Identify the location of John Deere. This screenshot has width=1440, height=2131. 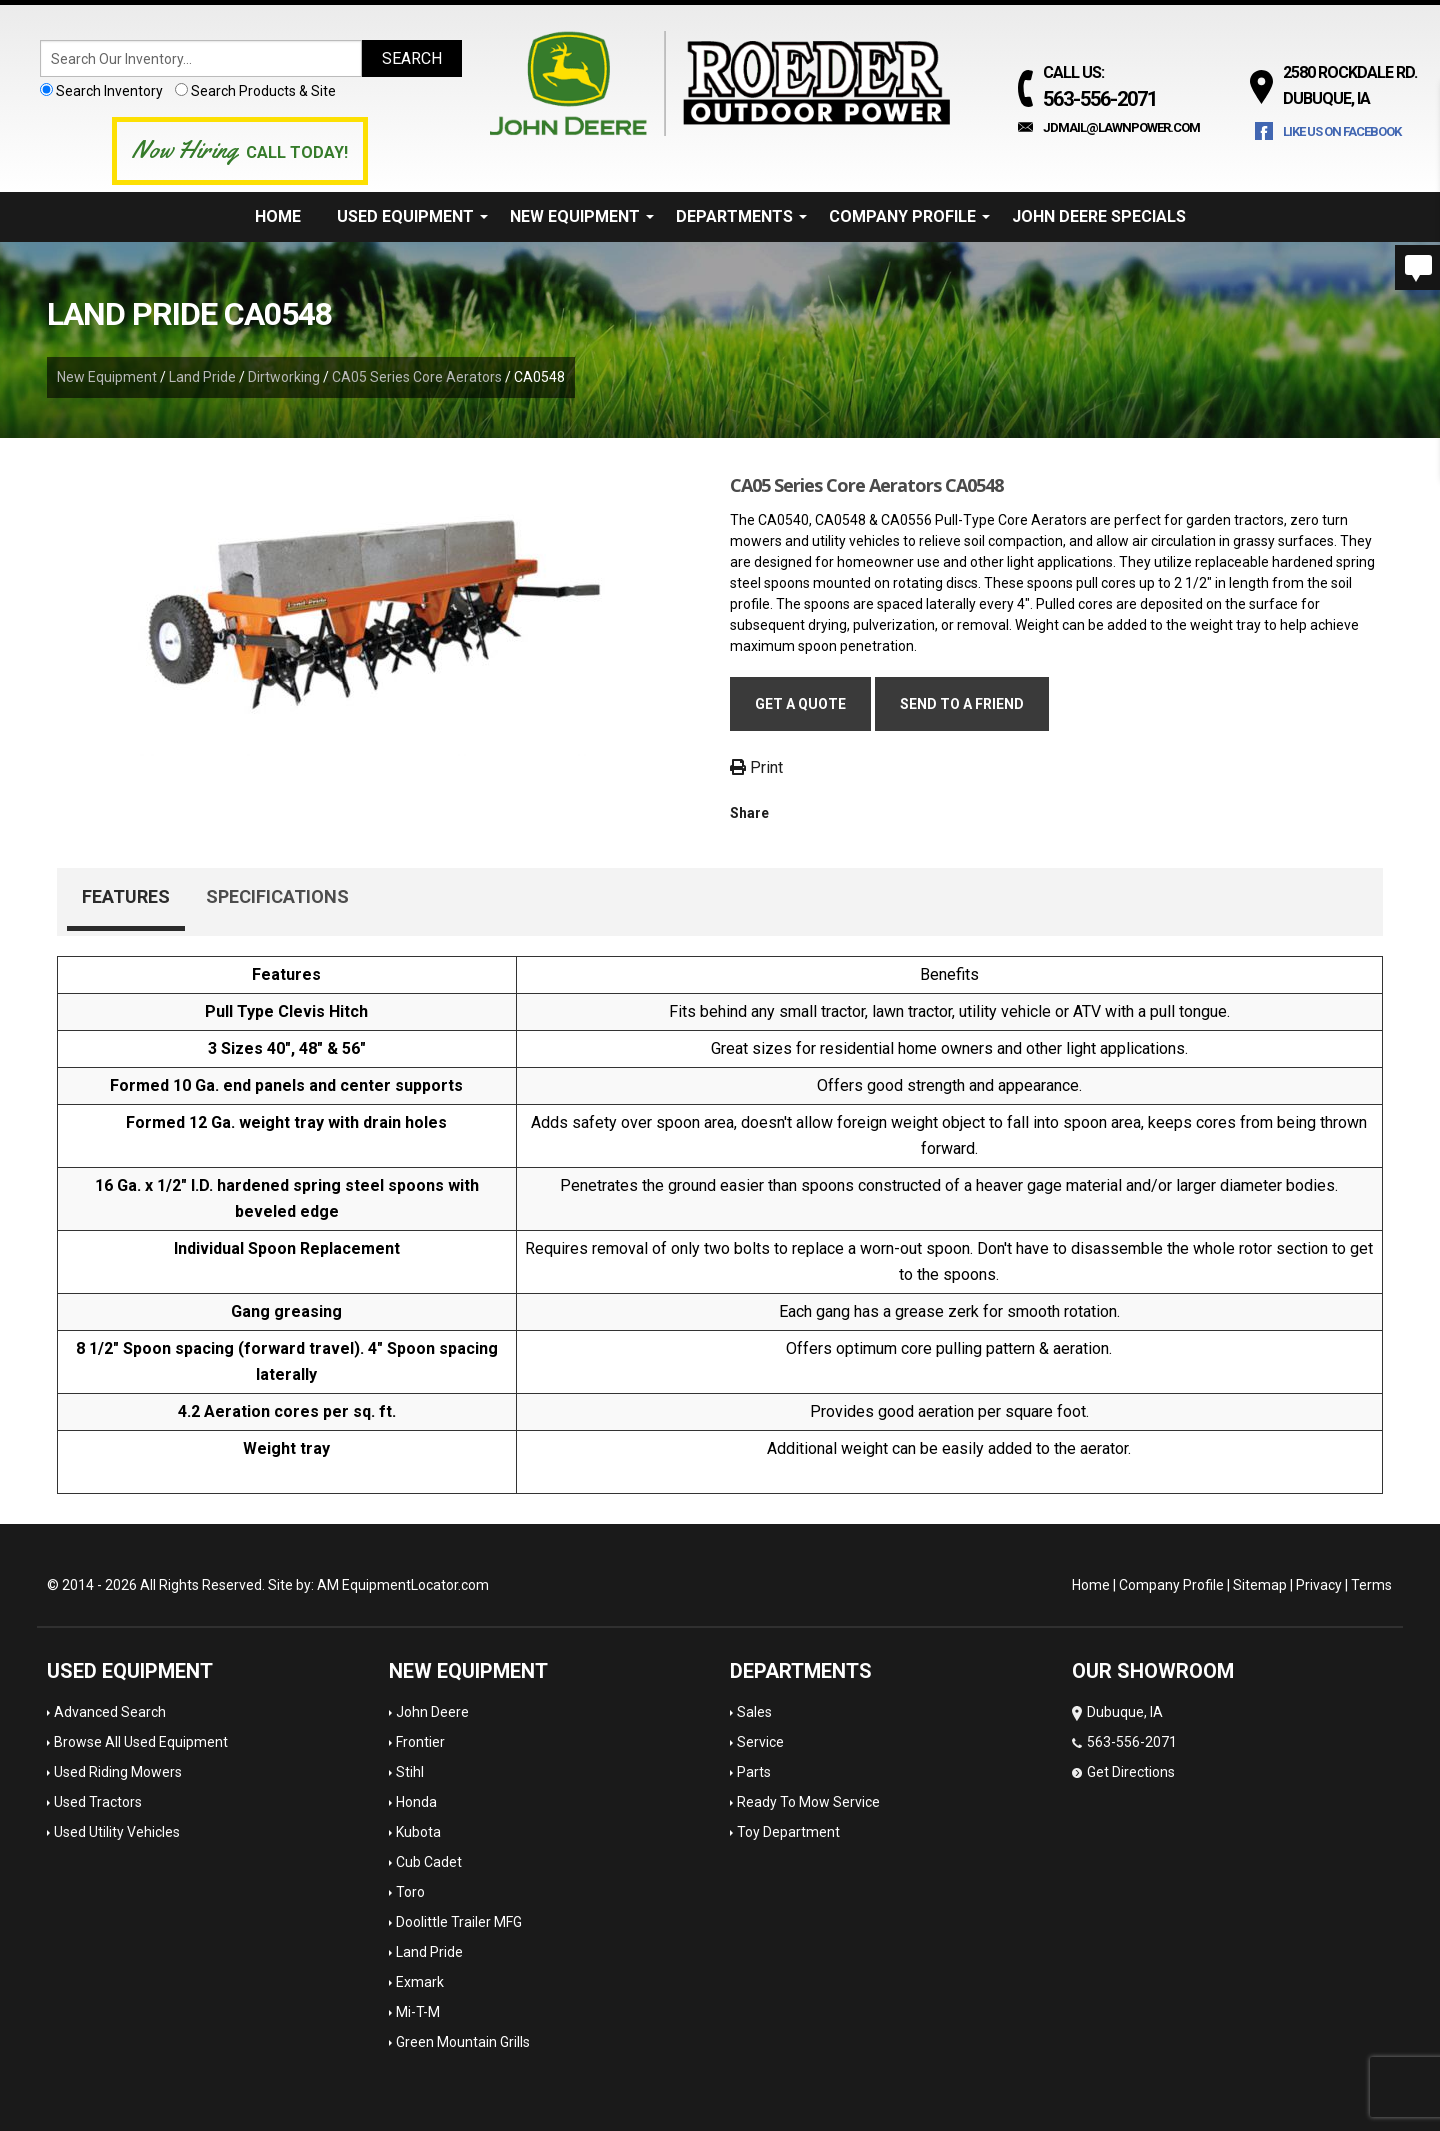
(432, 1712).